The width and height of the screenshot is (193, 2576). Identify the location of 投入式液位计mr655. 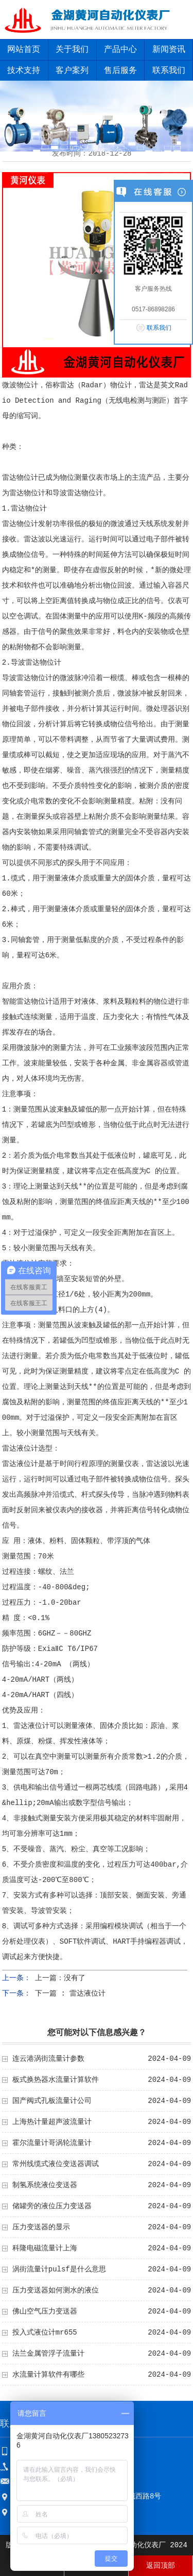
(44, 2332).